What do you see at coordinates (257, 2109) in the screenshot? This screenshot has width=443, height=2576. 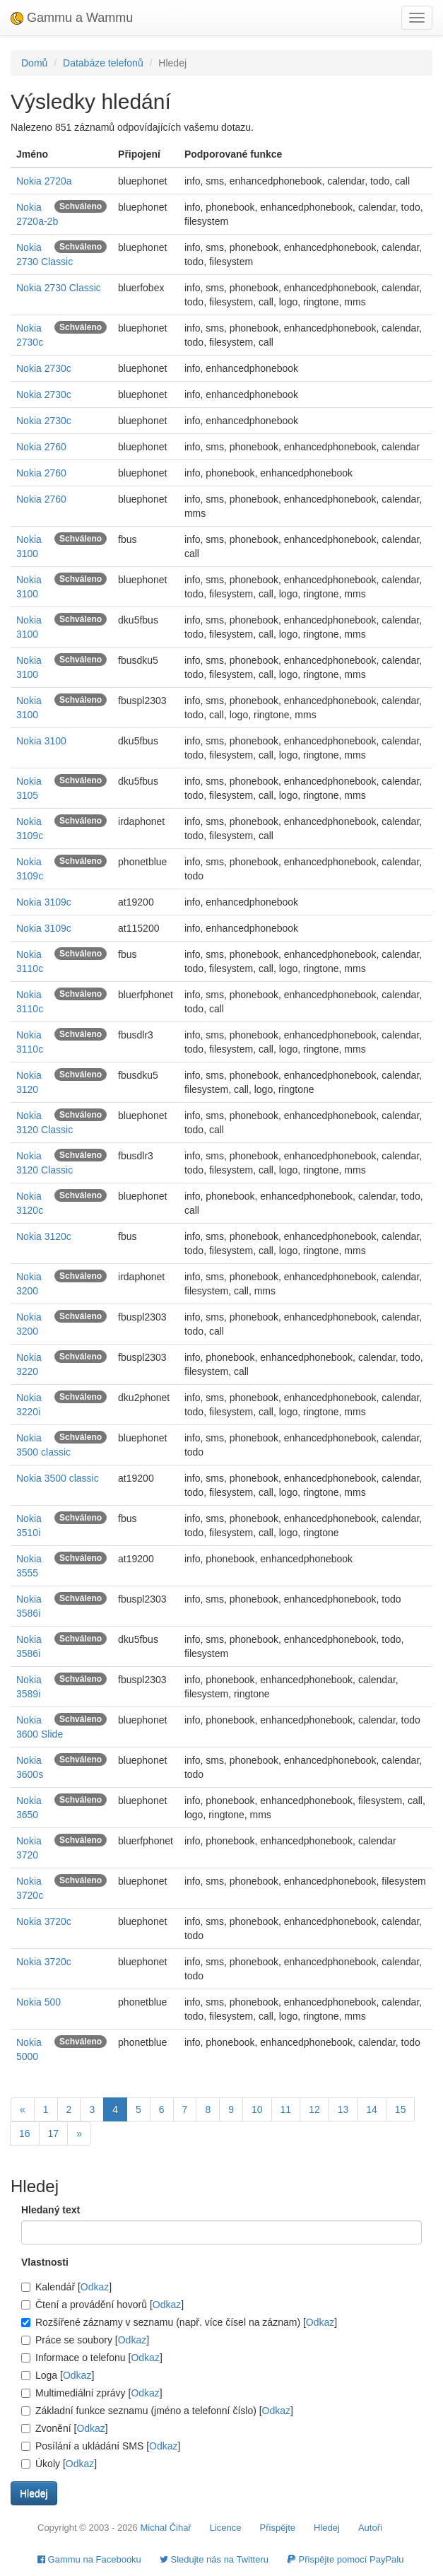 I see `10` at bounding box center [257, 2109].